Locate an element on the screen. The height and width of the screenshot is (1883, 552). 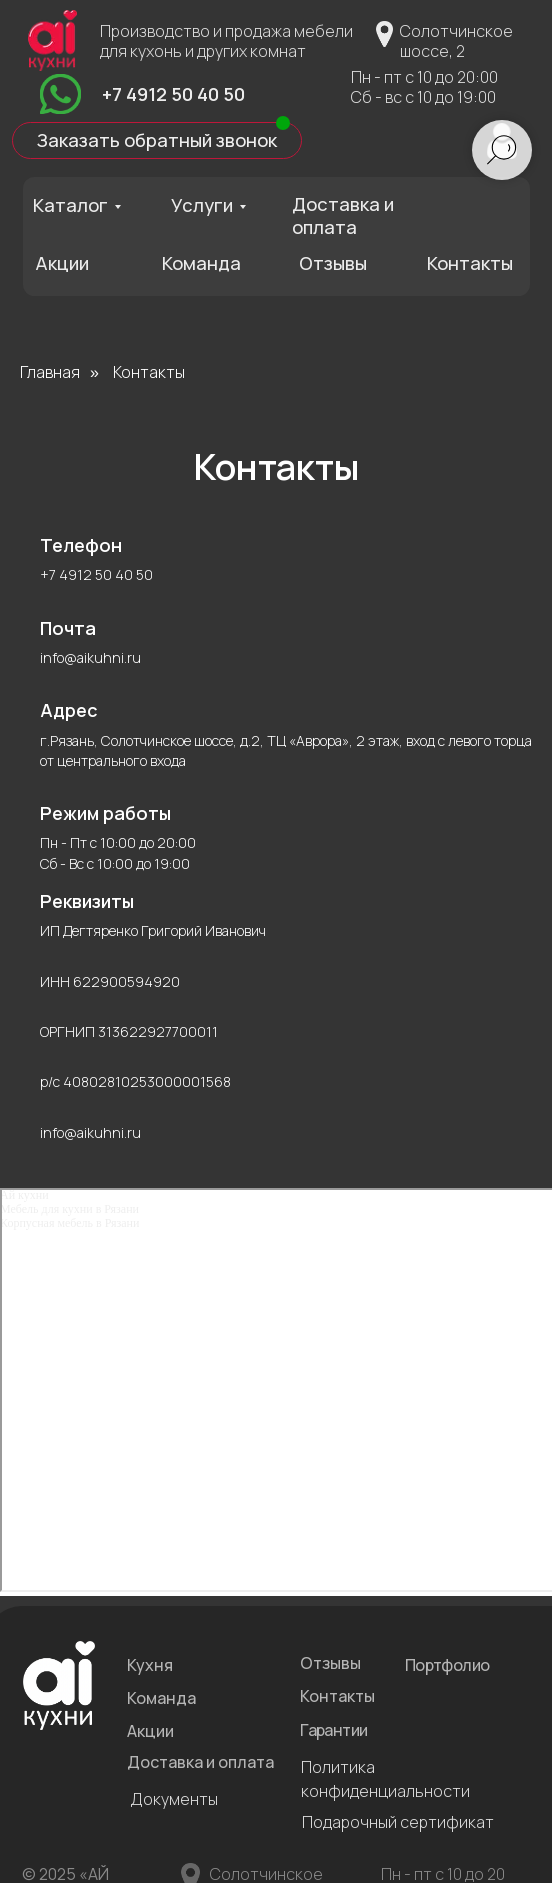
Главная is located at coordinates (50, 372).